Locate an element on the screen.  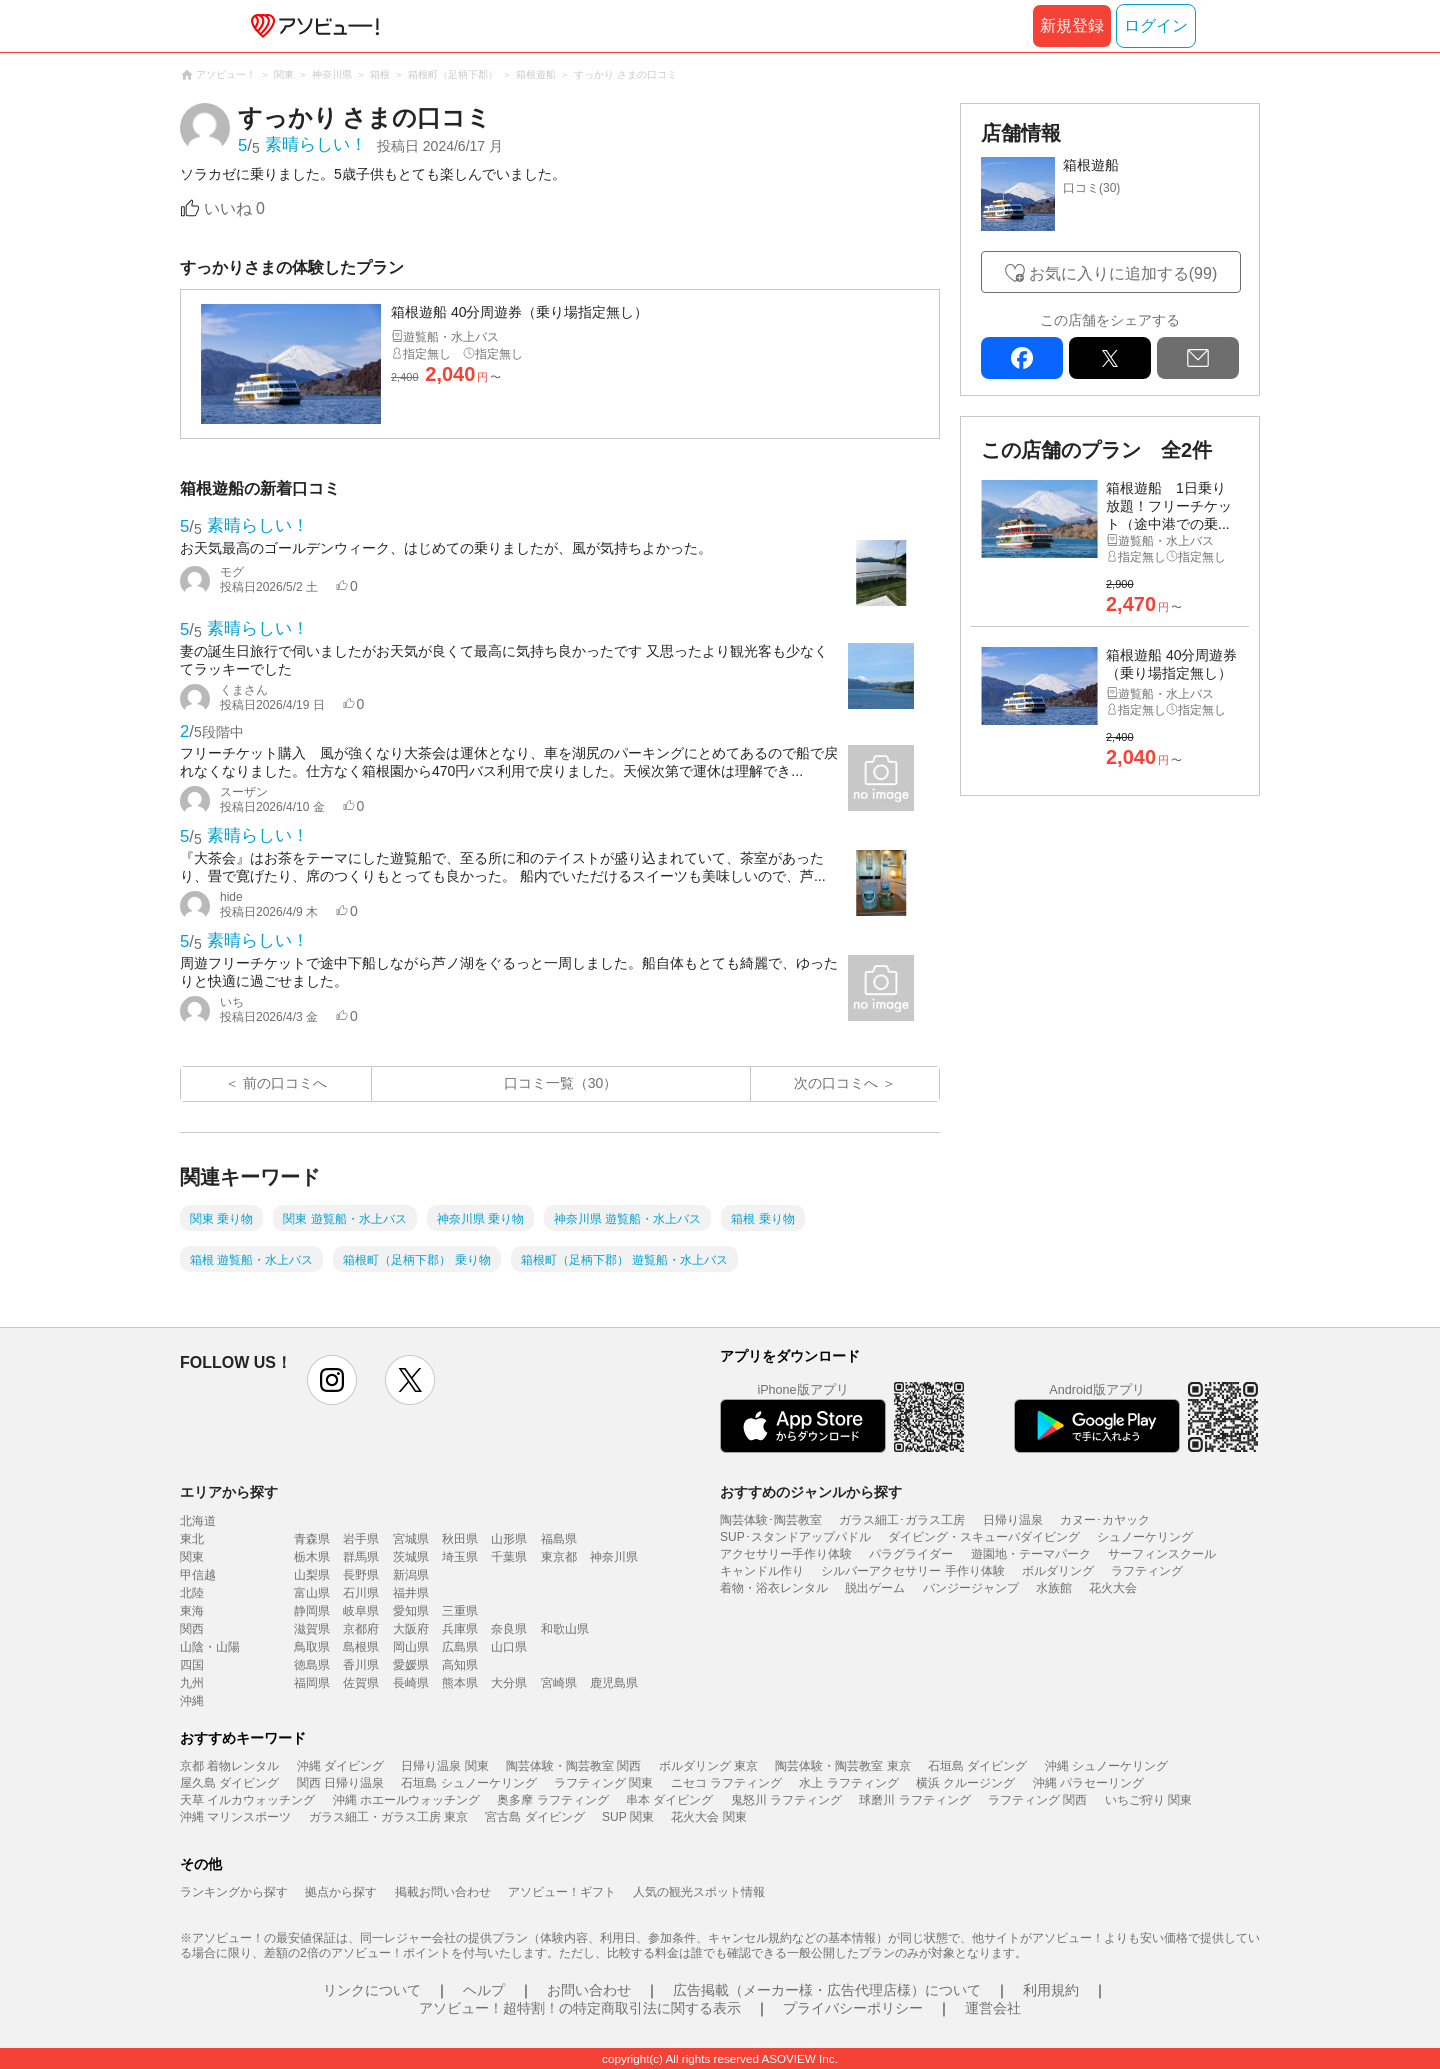
脱出ゲーム is located at coordinates (875, 1588).